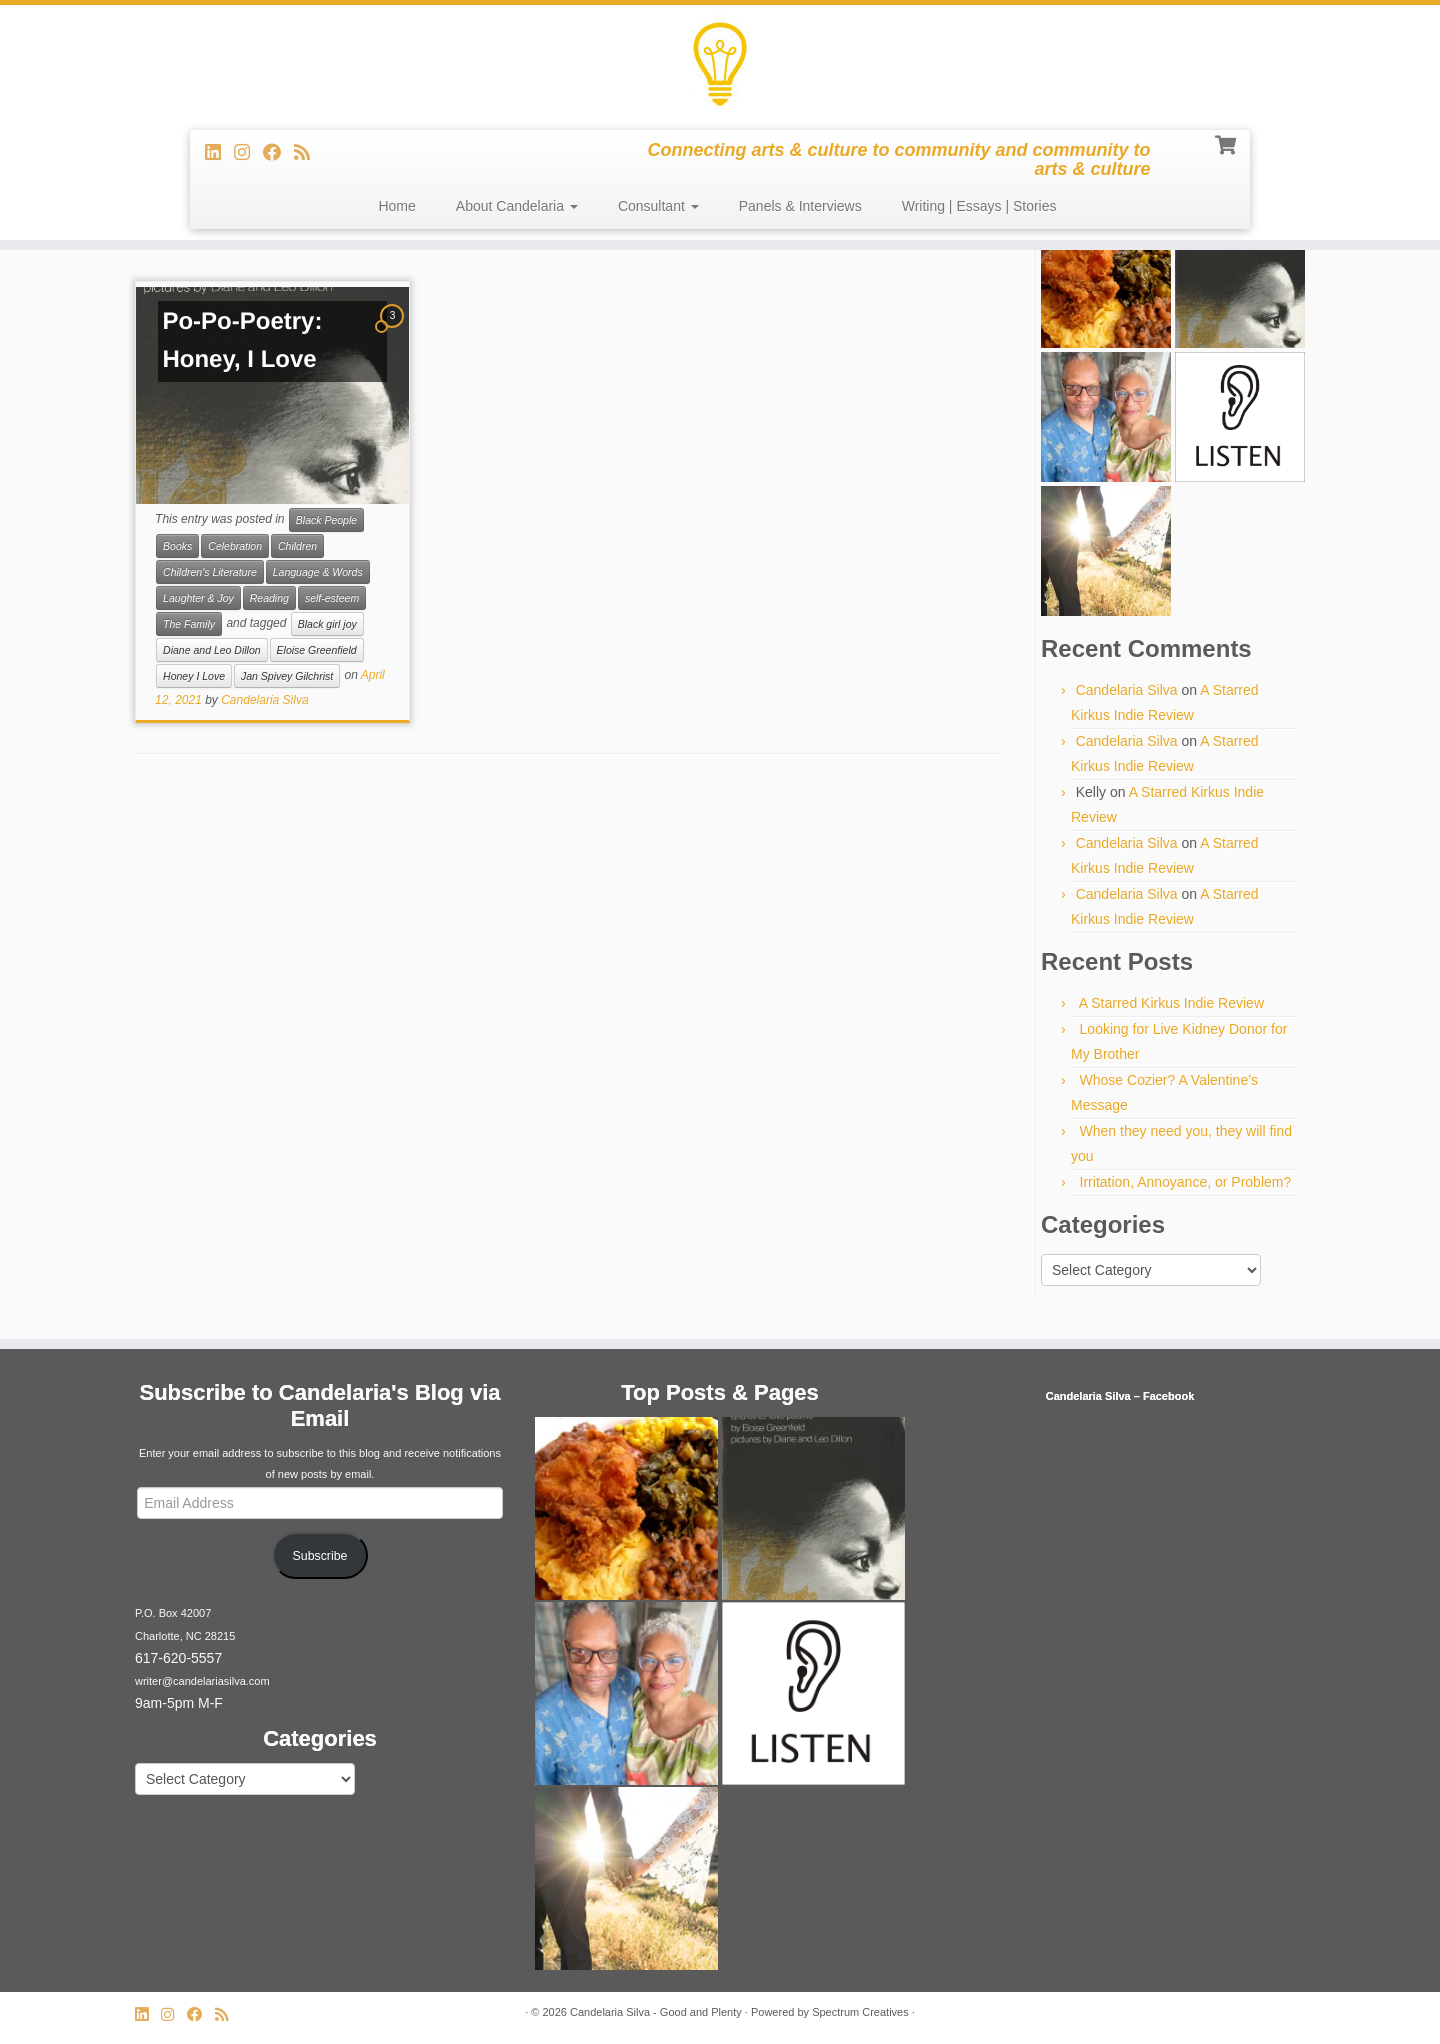 This screenshot has width=1440, height=2044. What do you see at coordinates (326, 520) in the screenshot?
I see `Black People` at bounding box center [326, 520].